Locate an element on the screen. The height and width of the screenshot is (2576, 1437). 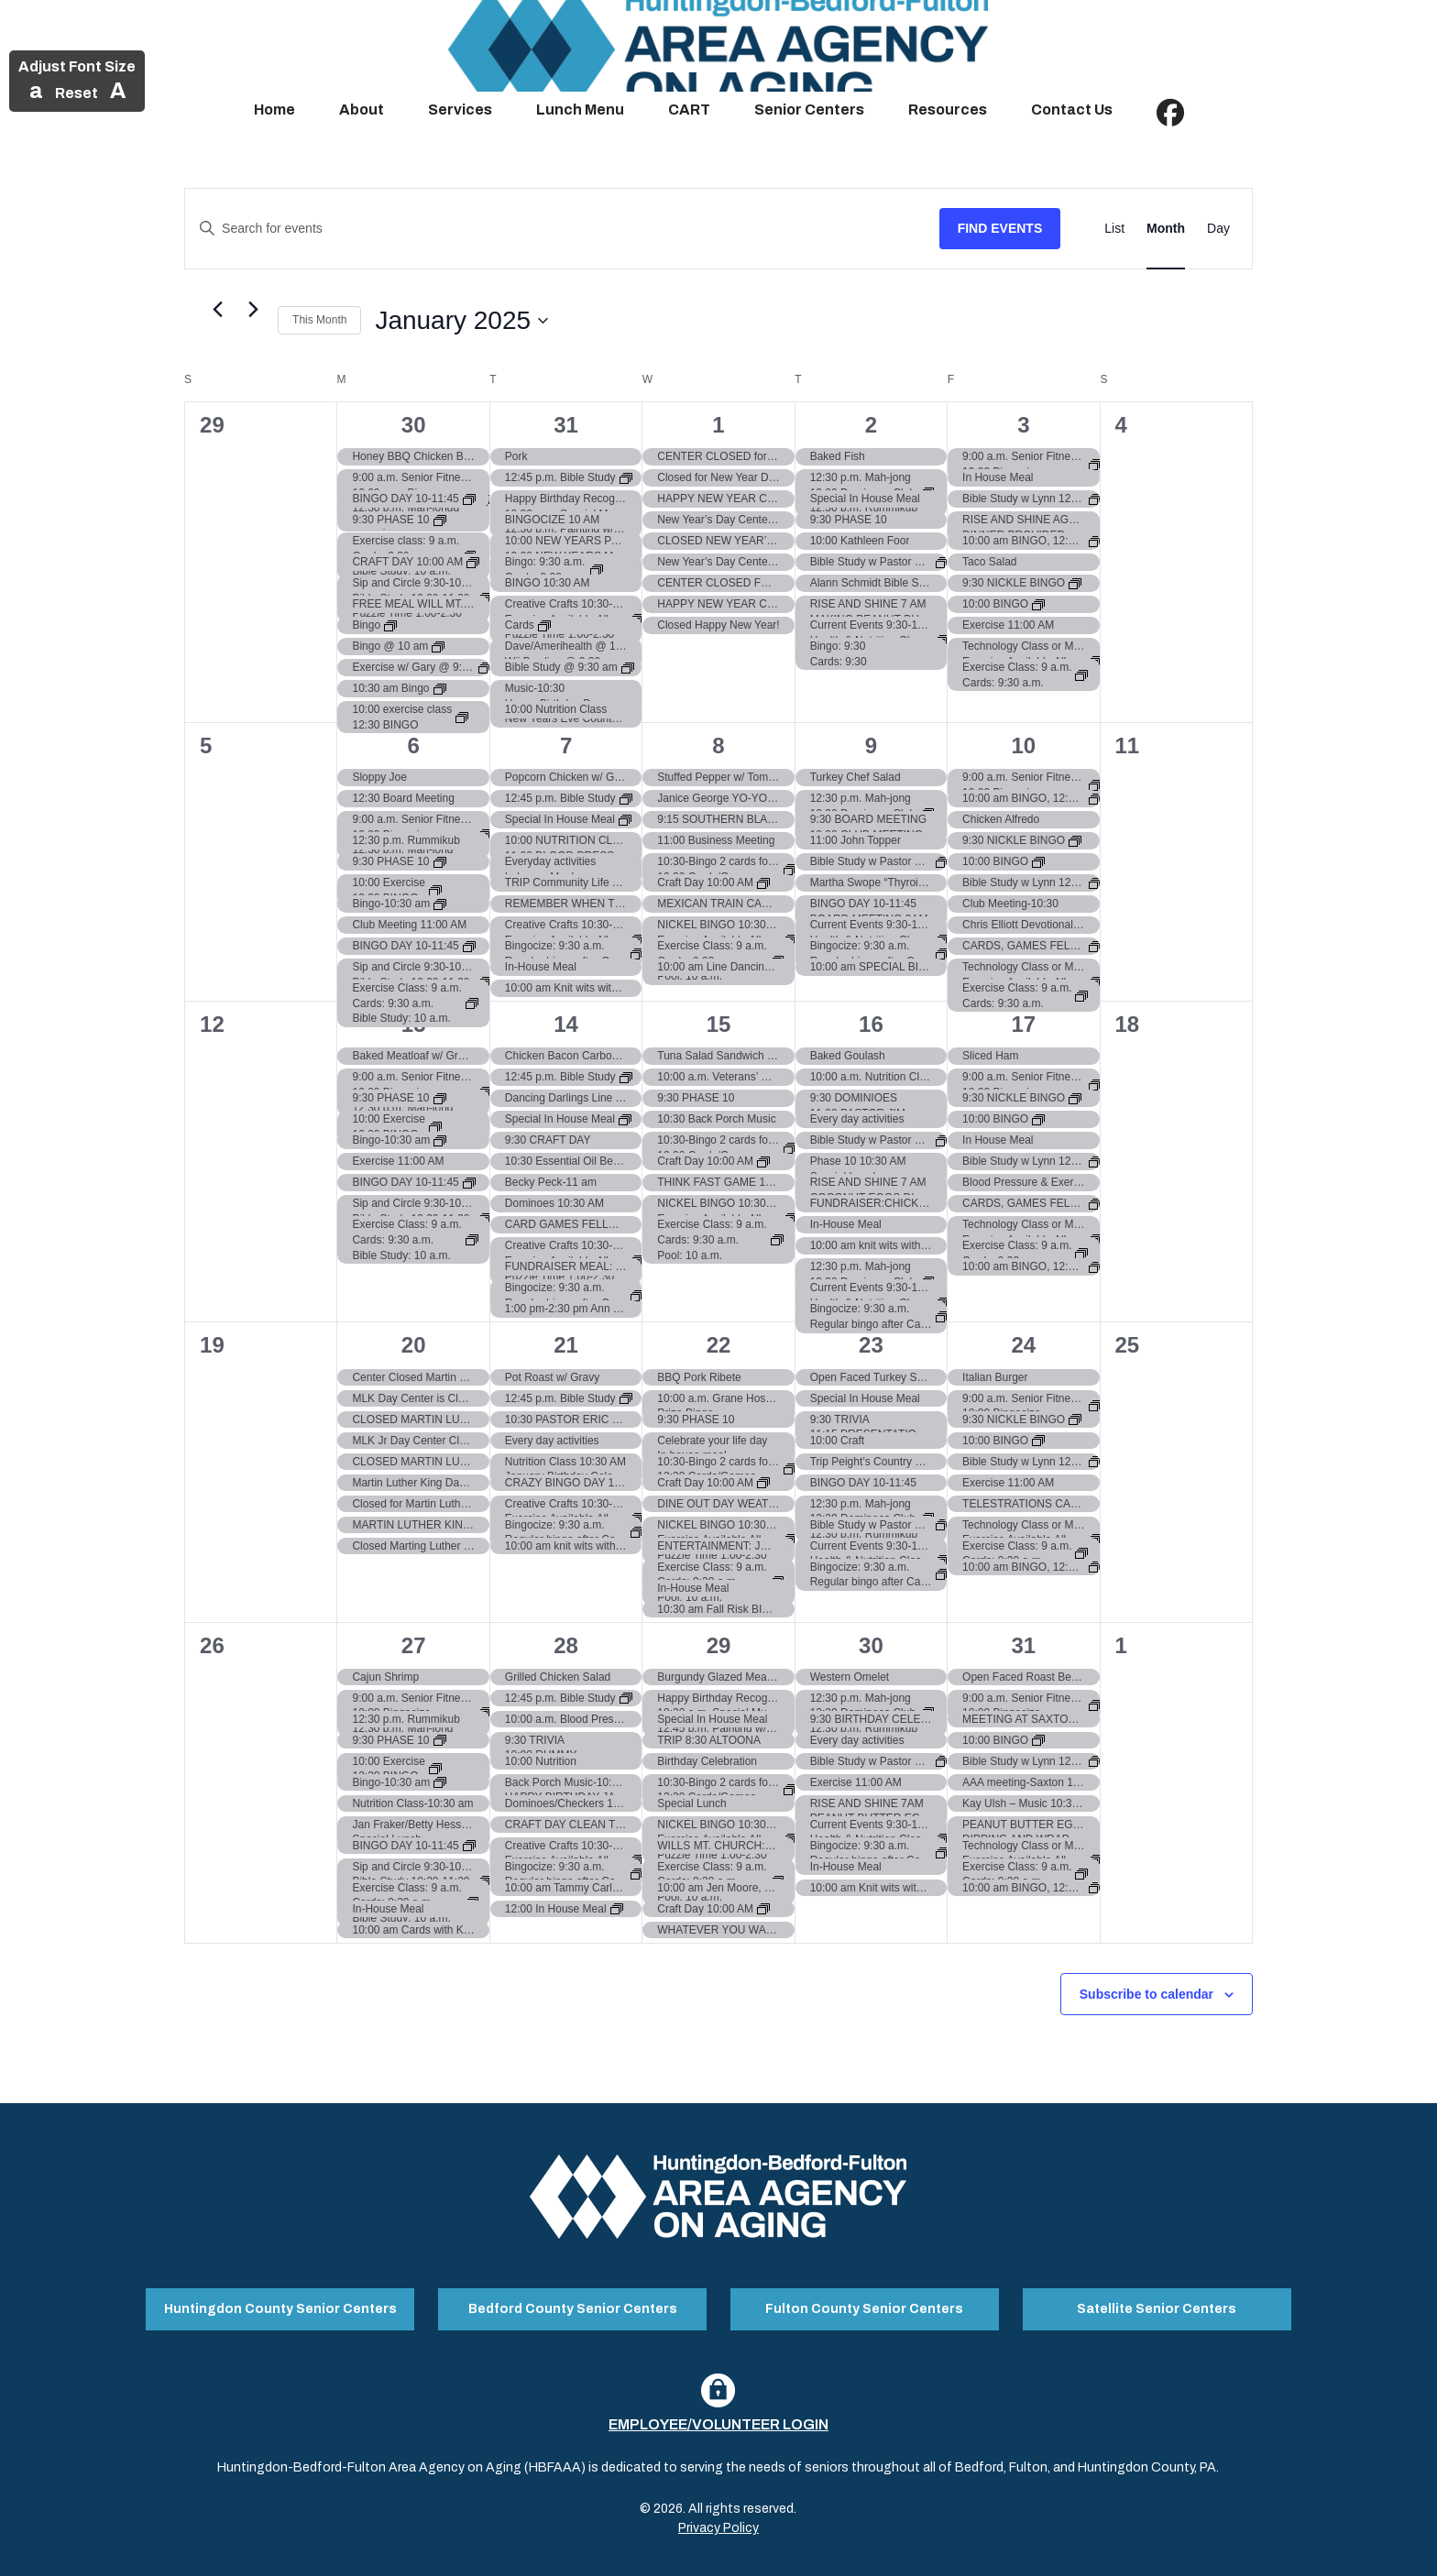
[Enter Keyword. Search for events by Keyword.] is located at coordinates (562, 229).